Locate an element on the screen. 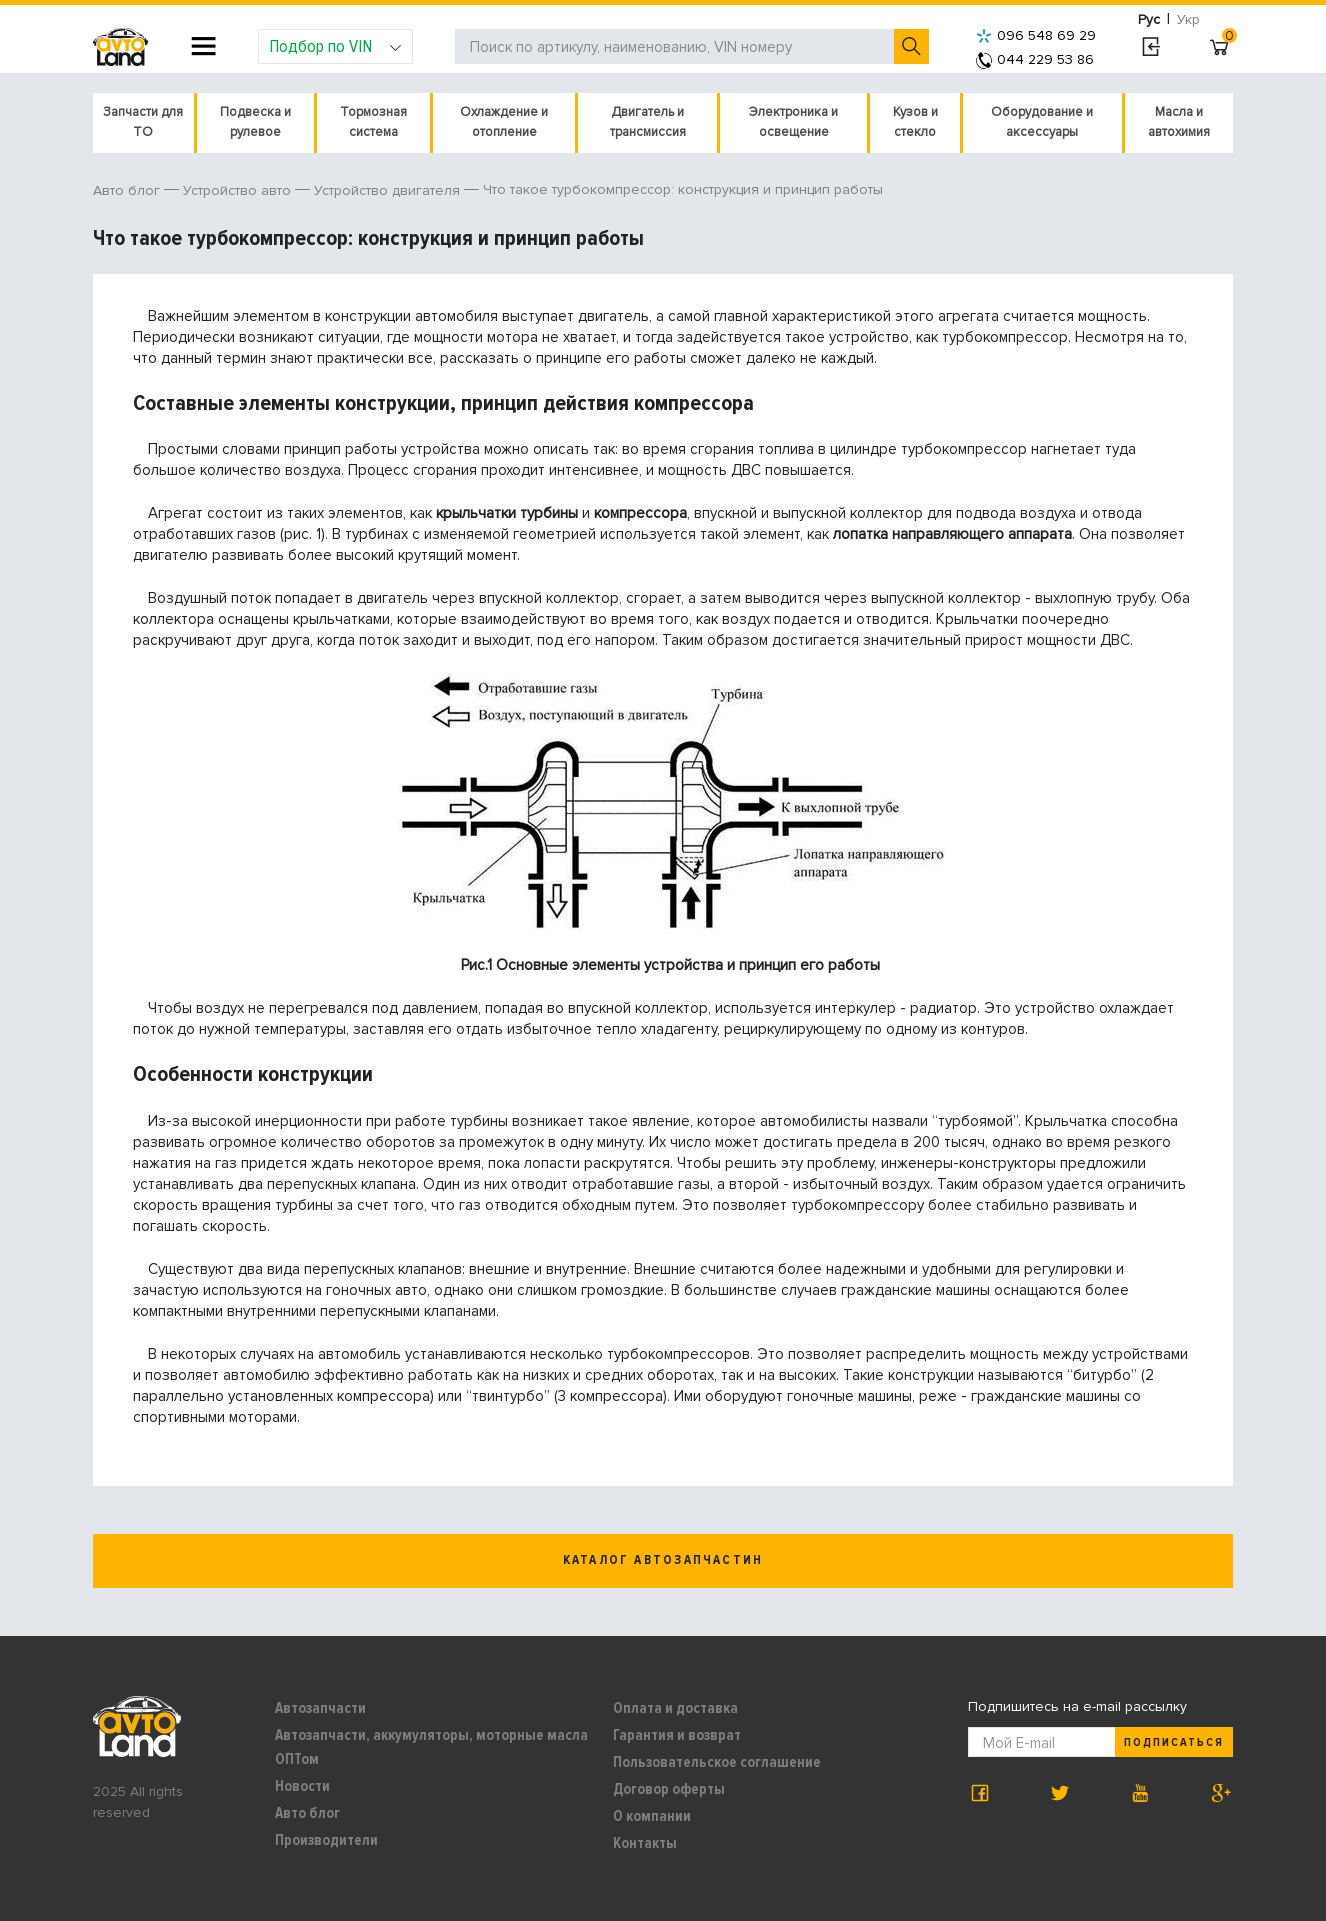 The width and height of the screenshot is (1326, 1921). Тормозная система is located at coordinates (373, 122).